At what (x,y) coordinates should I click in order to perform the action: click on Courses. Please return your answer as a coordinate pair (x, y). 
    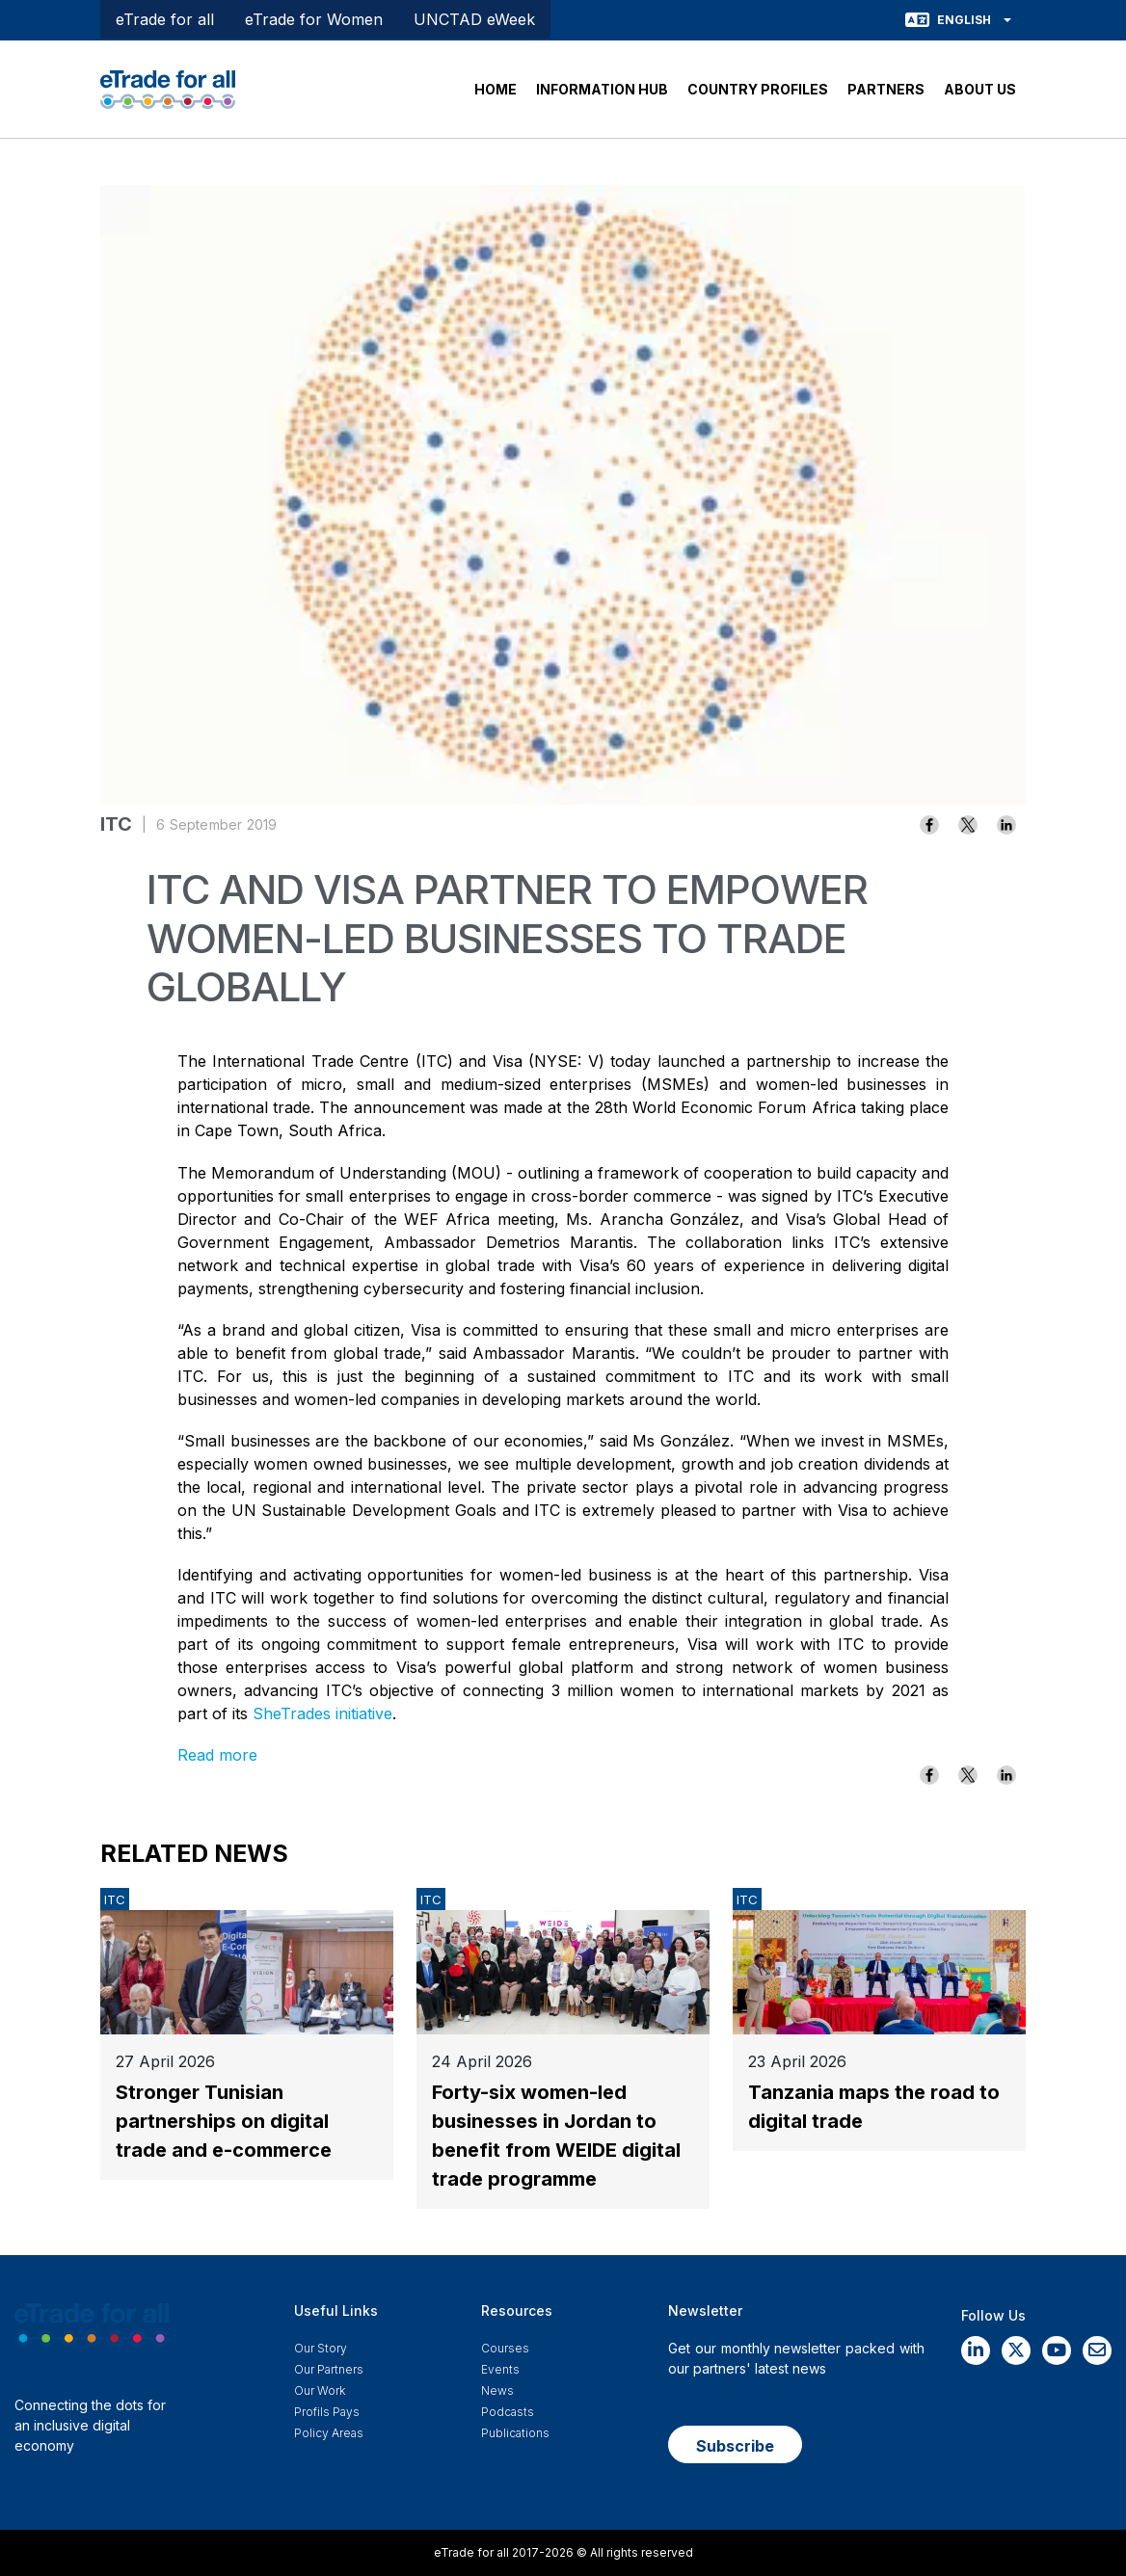
    Looking at the image, I should click on (505, 2348).